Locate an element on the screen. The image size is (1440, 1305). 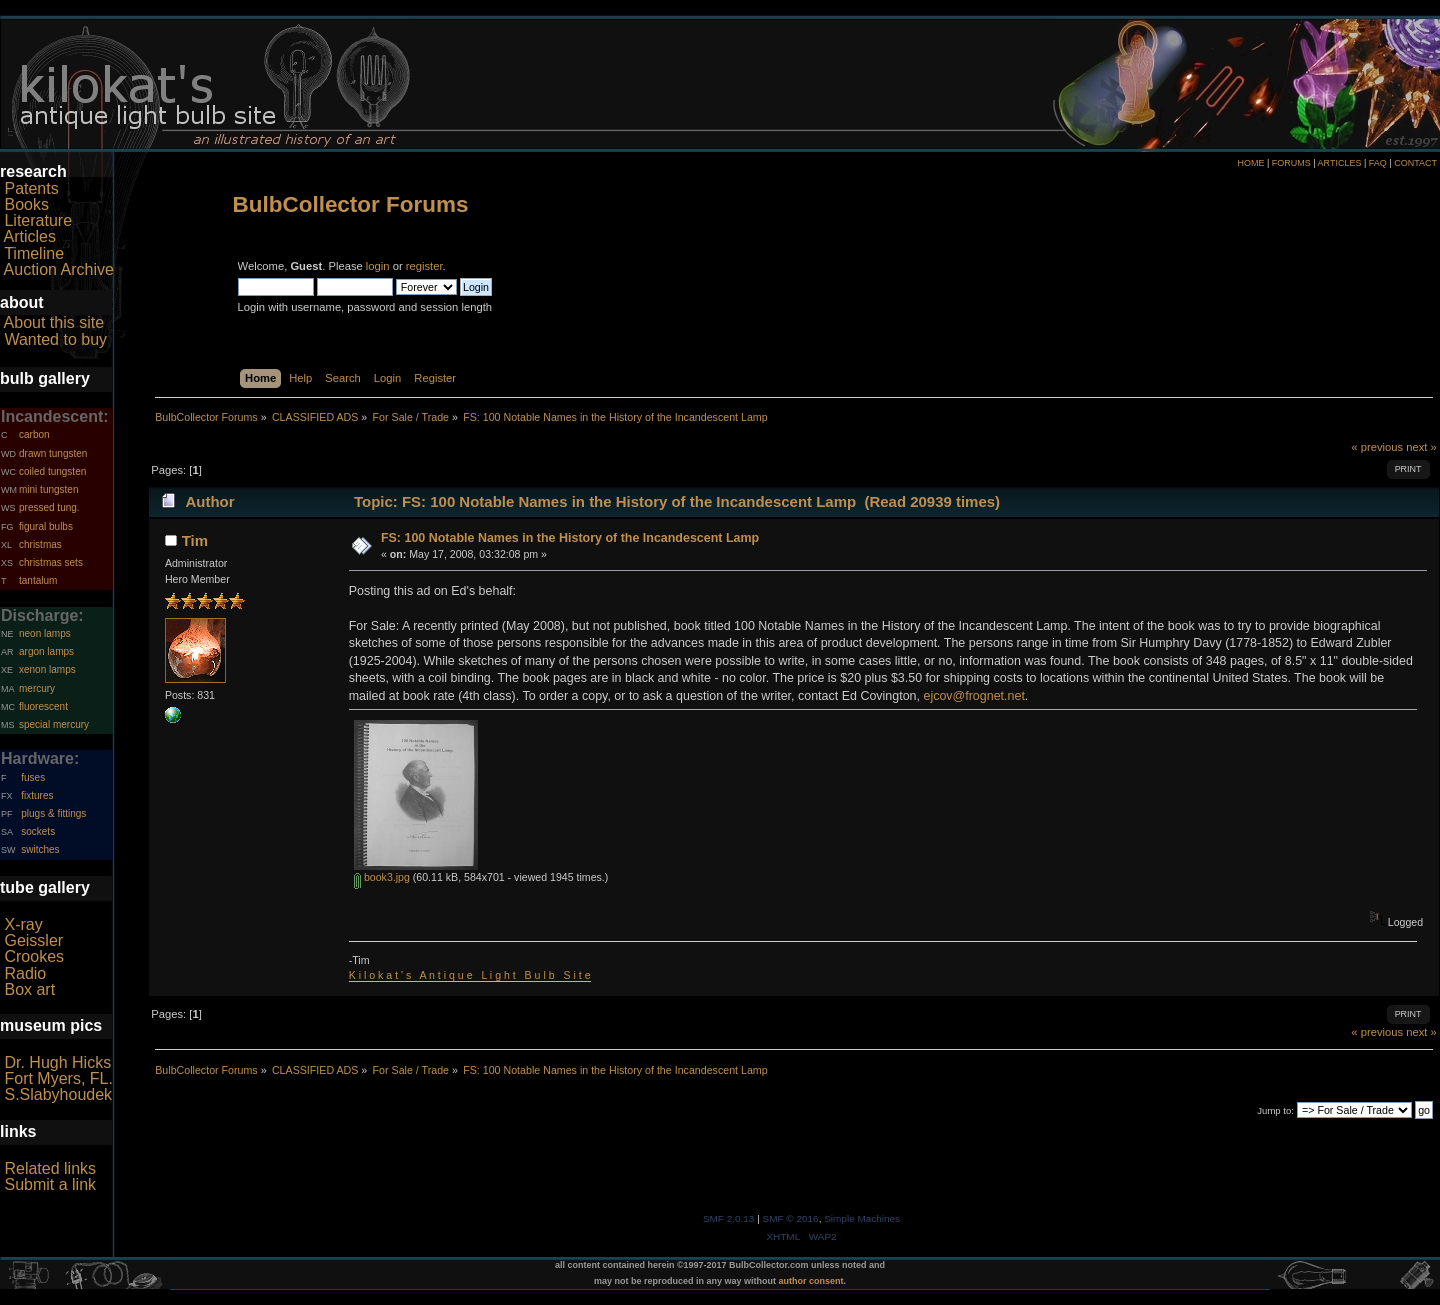
login is located at coordinates (378, 266).